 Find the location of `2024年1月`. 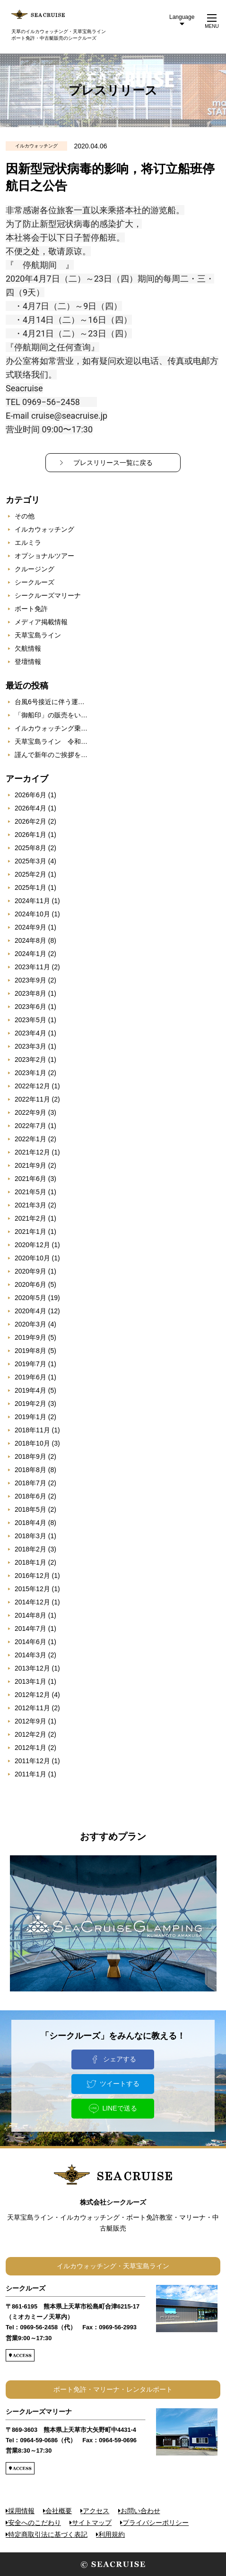

2024年1月 is located at coordinates (30, 953).